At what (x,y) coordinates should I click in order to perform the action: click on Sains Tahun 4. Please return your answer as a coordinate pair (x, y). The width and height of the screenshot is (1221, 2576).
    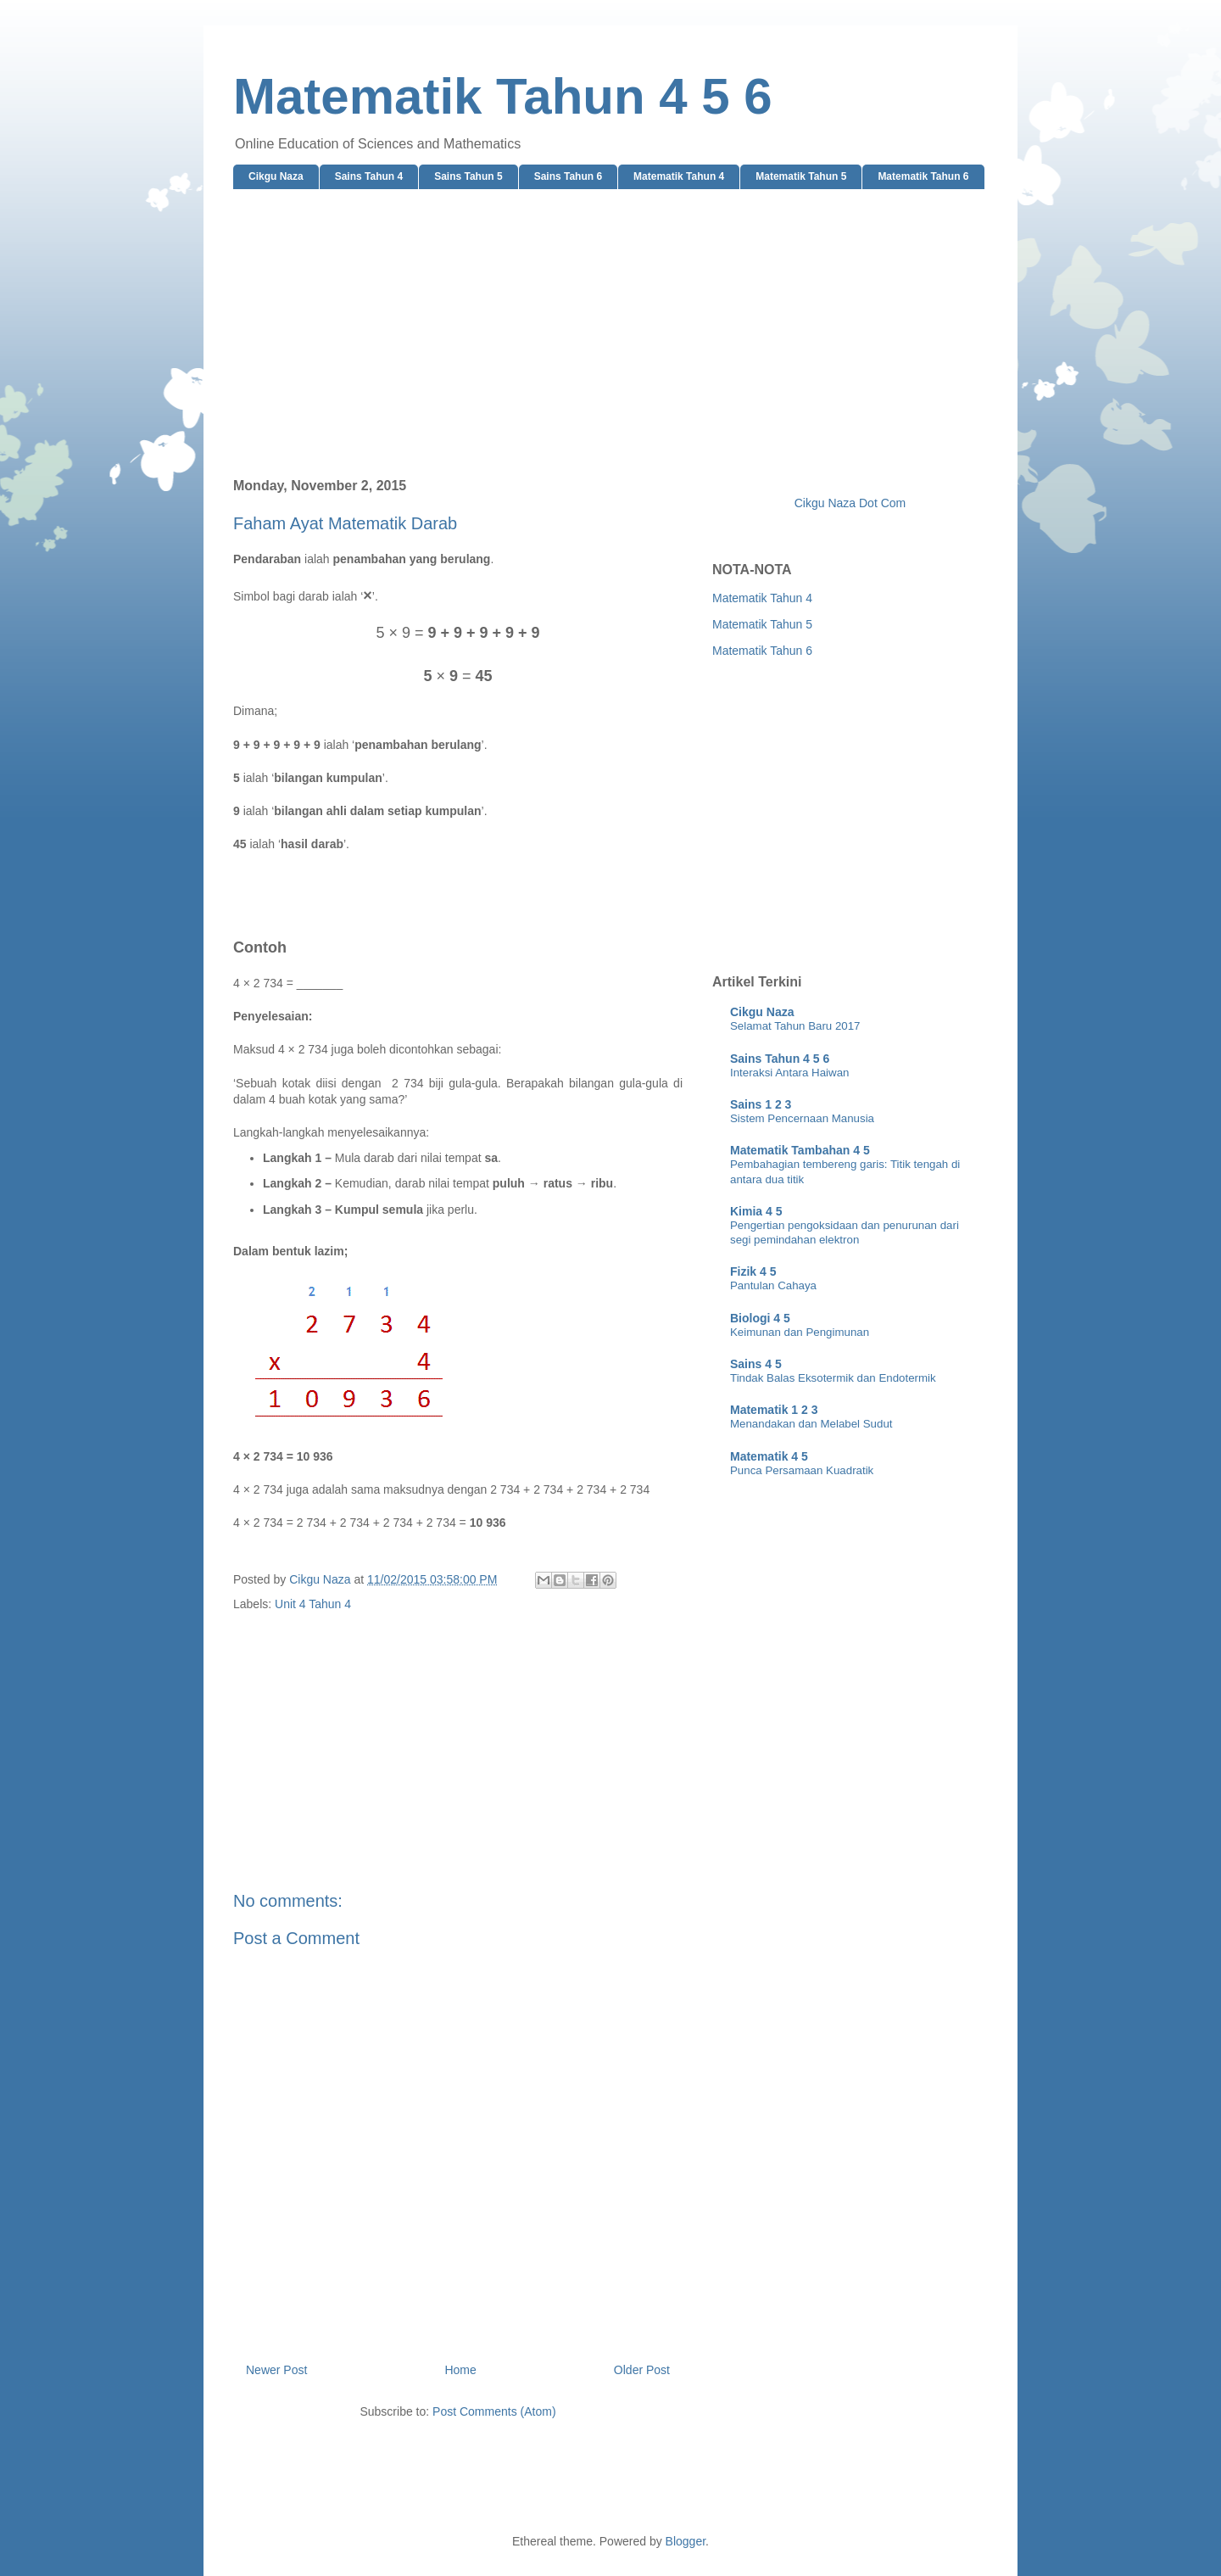
    Looking at the image, I should click on (369, 176).